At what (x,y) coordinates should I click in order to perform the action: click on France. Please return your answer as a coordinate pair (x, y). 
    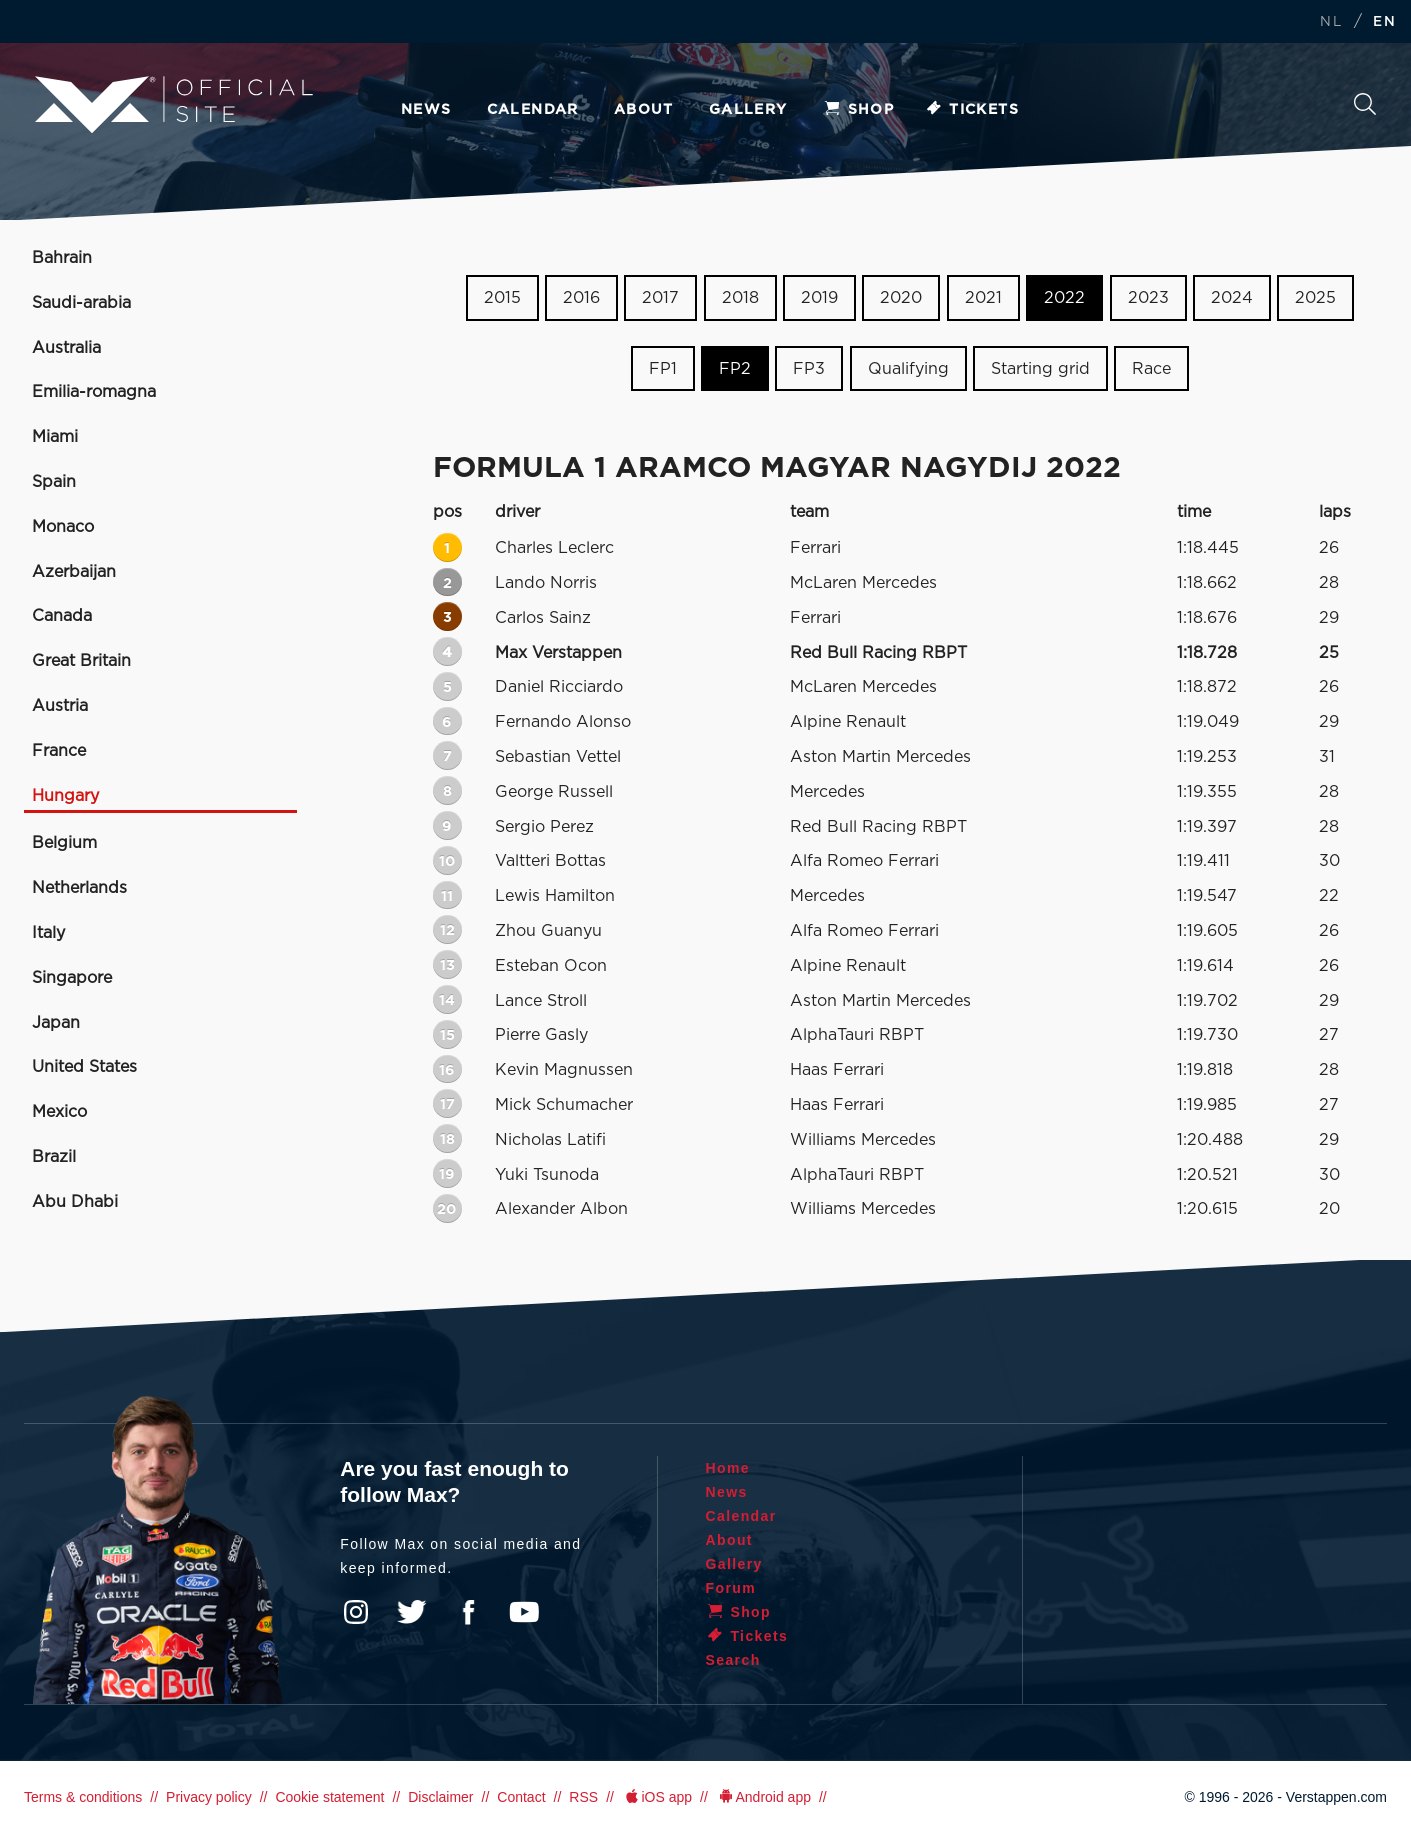
    Looking at the image, I should click on (59, 751).